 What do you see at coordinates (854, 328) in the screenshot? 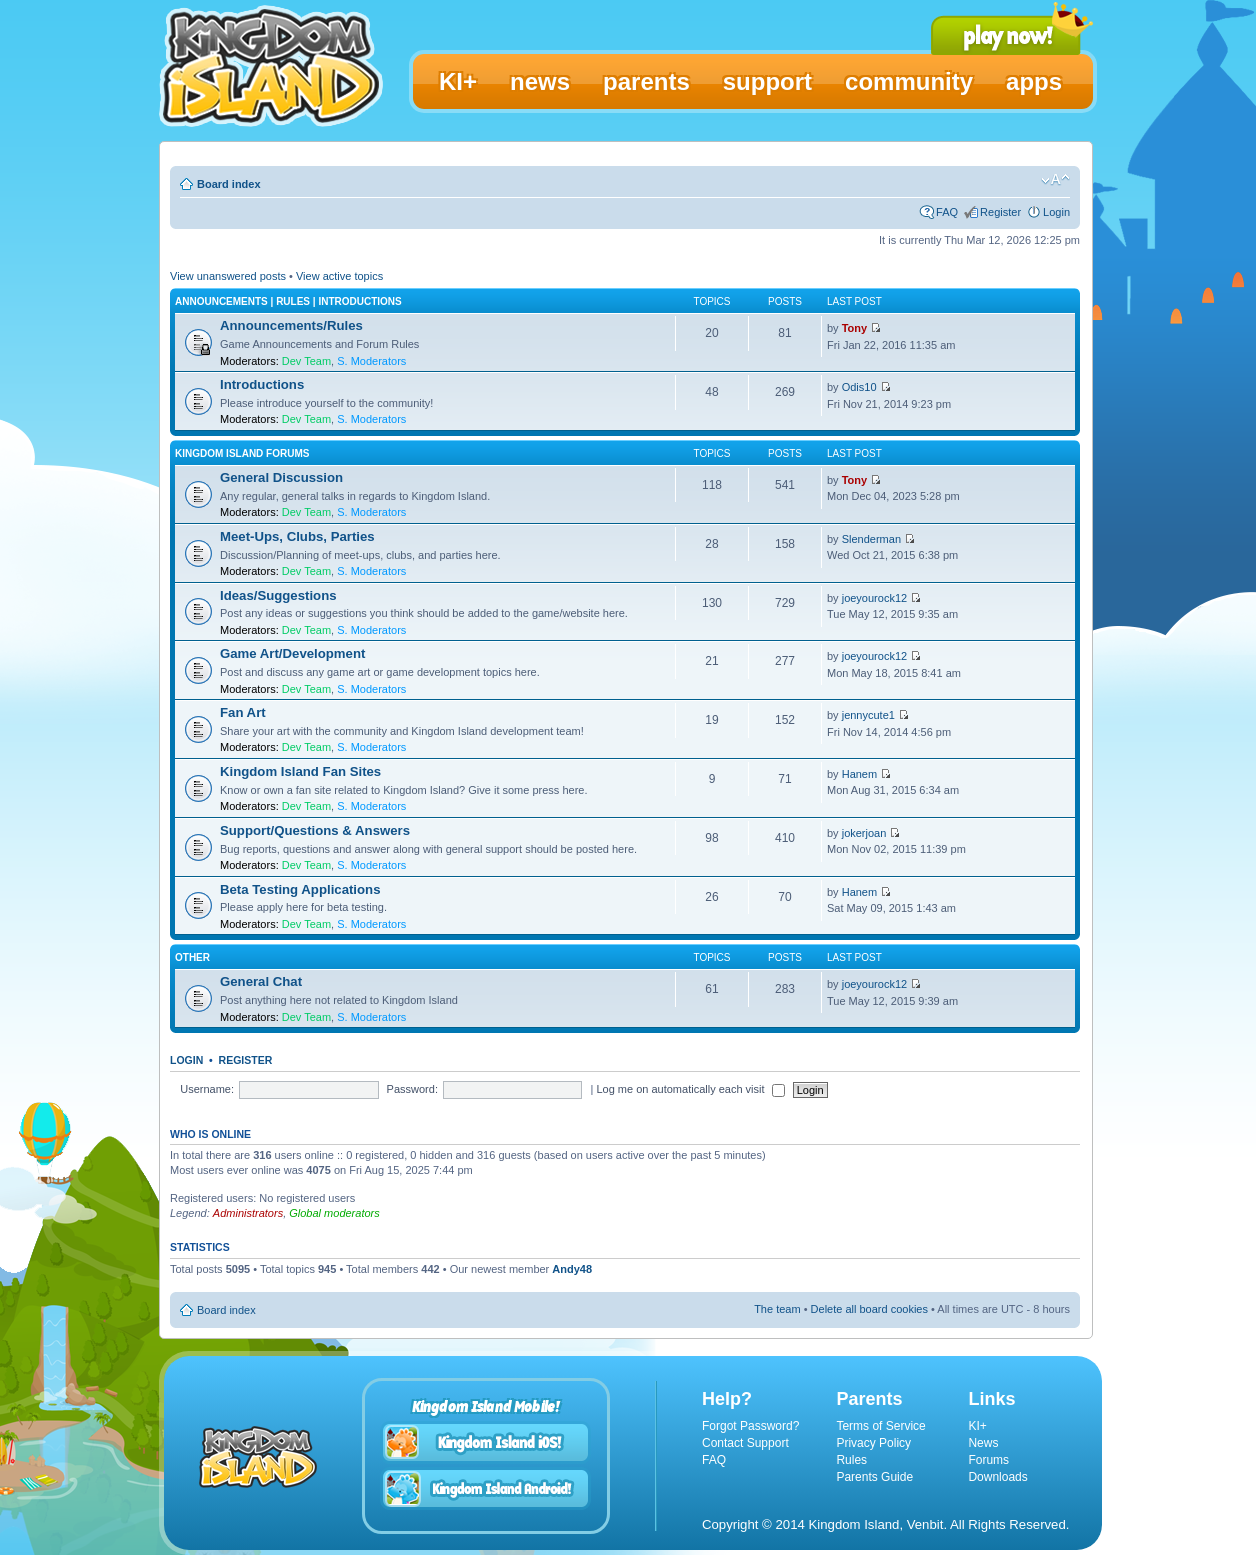
I see `Tony` at bounding box center [854, 328].